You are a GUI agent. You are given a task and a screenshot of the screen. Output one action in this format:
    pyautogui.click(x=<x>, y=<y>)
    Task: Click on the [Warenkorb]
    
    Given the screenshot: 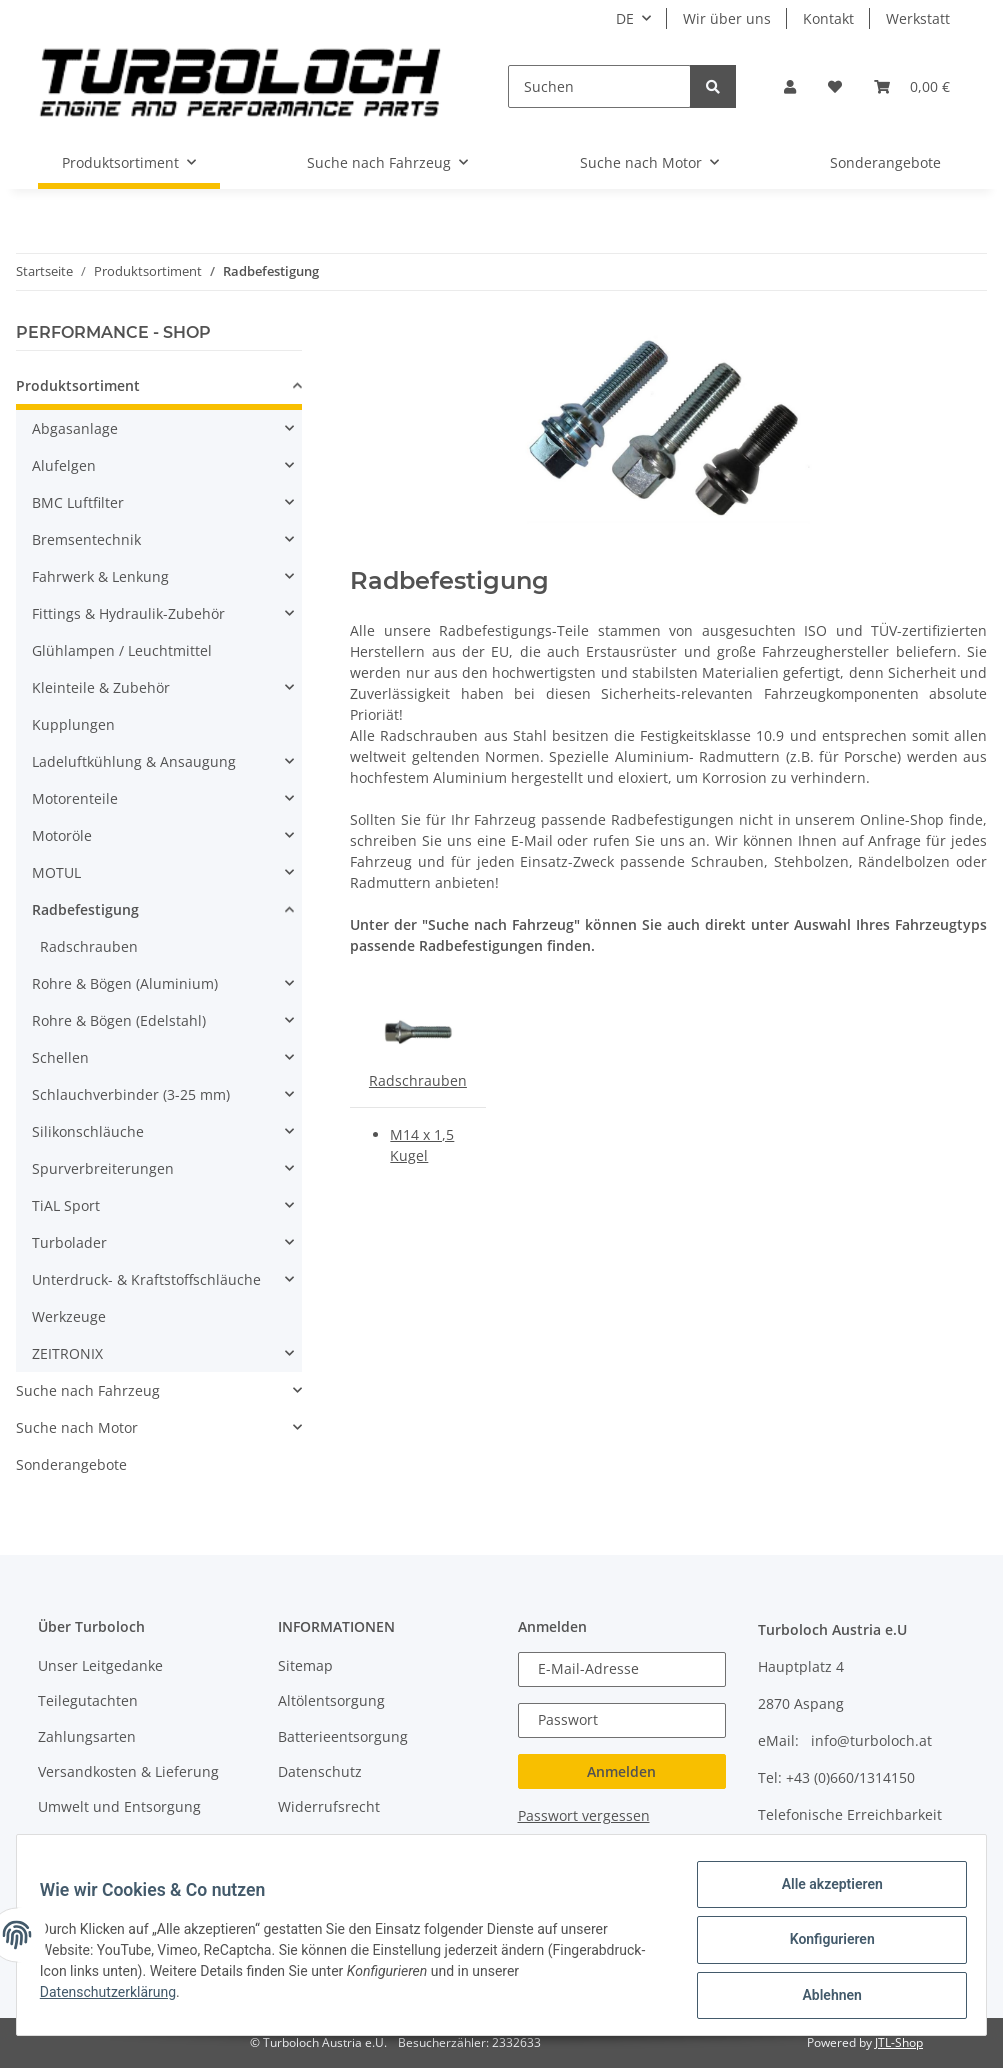 What is the action you would take?
    pyautogui.click(x=912, y=86)
    